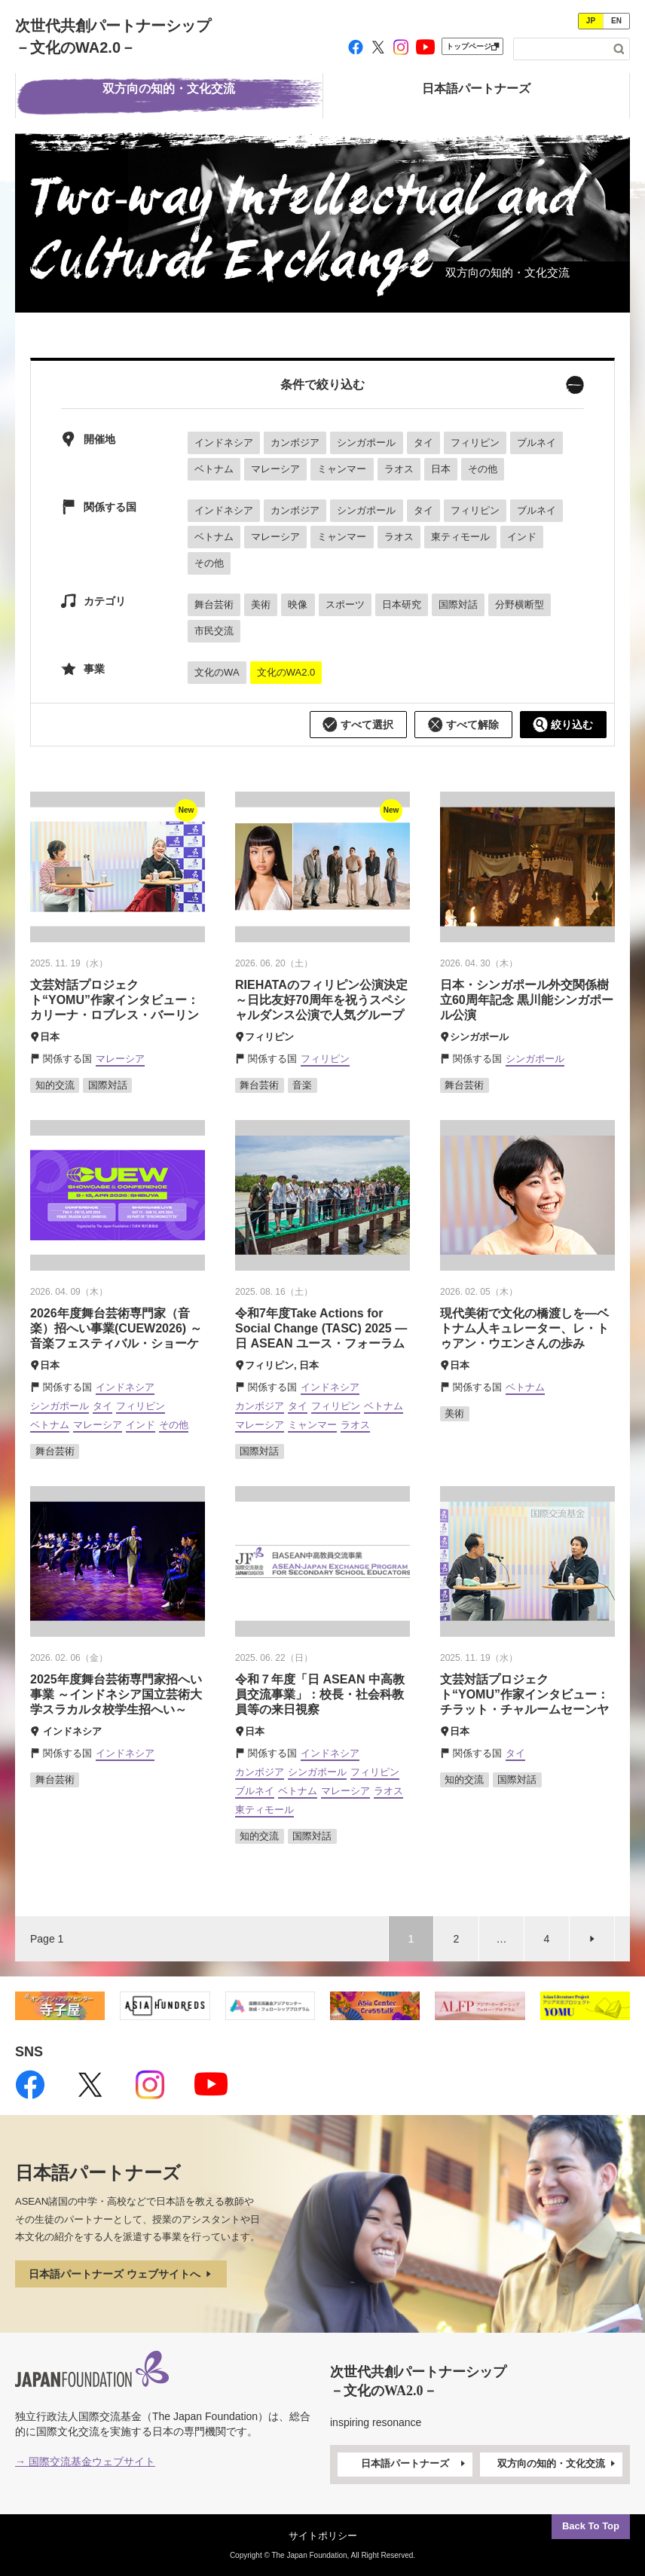  What do you see at coordinates (223, 442) in the screenshot?
I see `インドネシア` at bounding box center [223, 442].